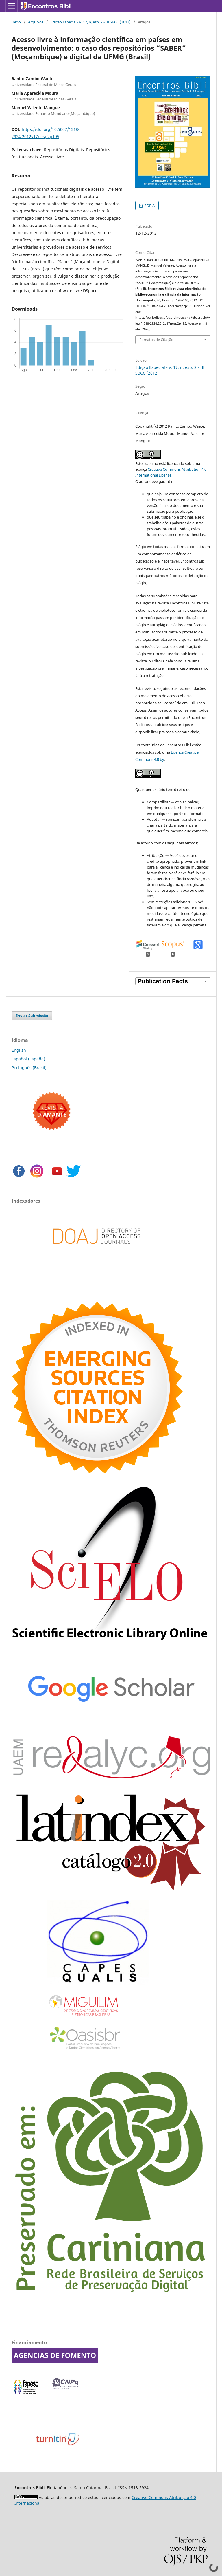  I want to click on English, so click(19, 1050).